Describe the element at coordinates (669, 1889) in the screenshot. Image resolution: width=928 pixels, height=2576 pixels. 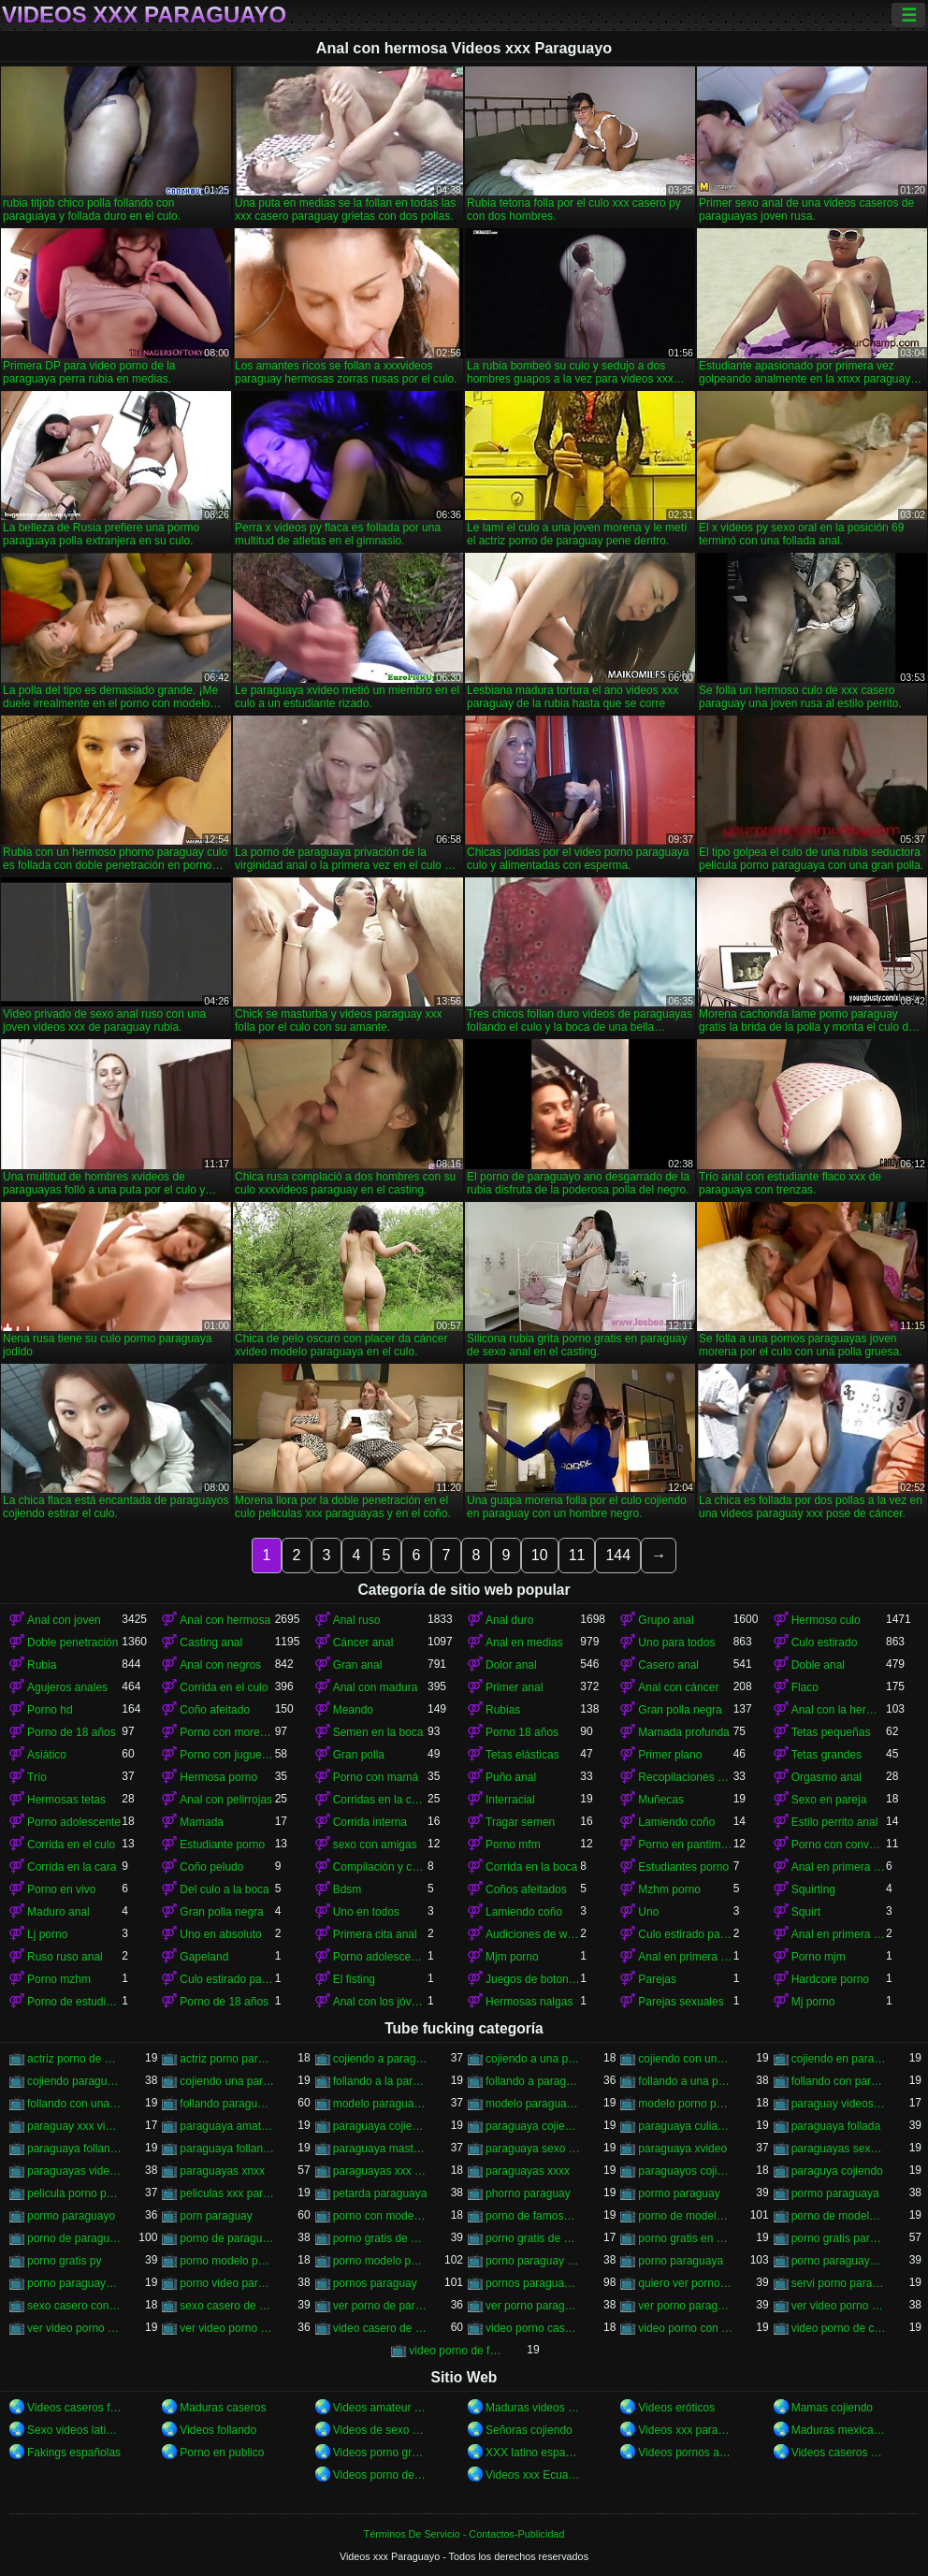
I see `Mzhm porno` at that location.